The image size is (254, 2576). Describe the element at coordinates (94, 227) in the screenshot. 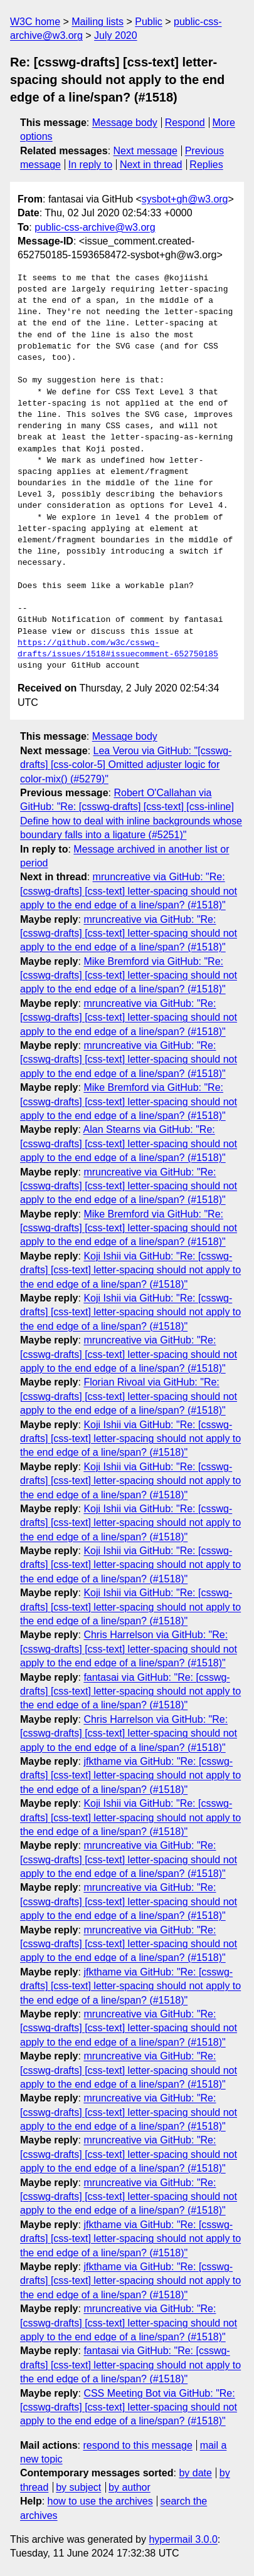

I see `public-css-archive@w3.org` at that location.